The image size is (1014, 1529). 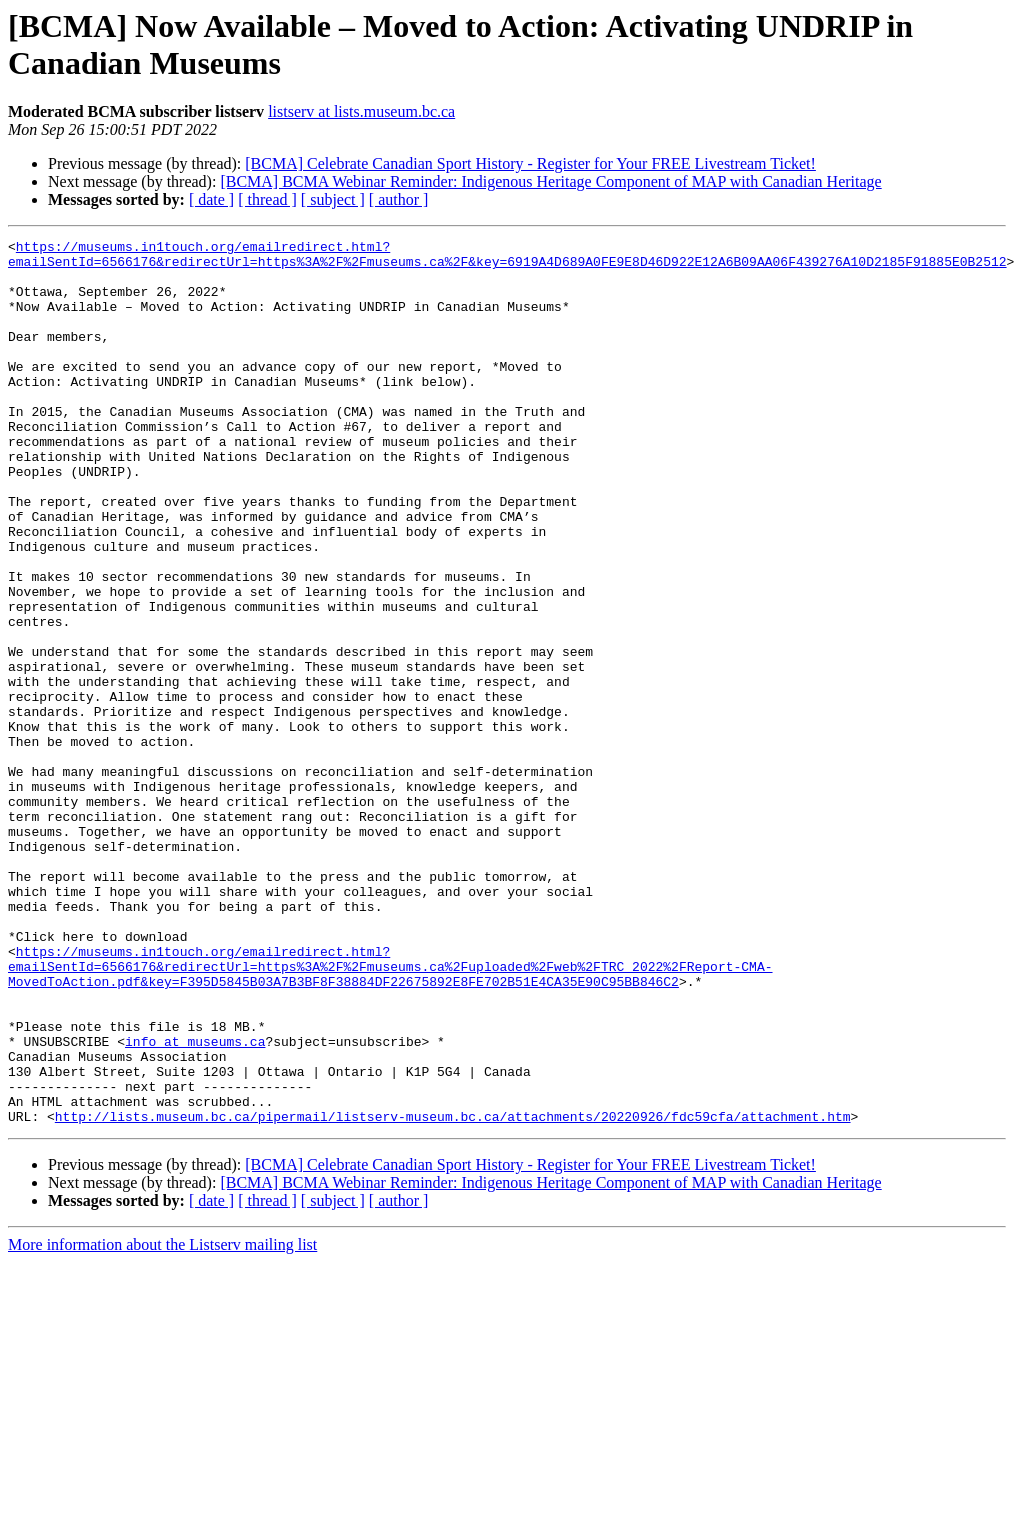 What do you see at coordinates (211, 199) in the screenshot?
I see `[ date ]` at bounding box center [211, 199].